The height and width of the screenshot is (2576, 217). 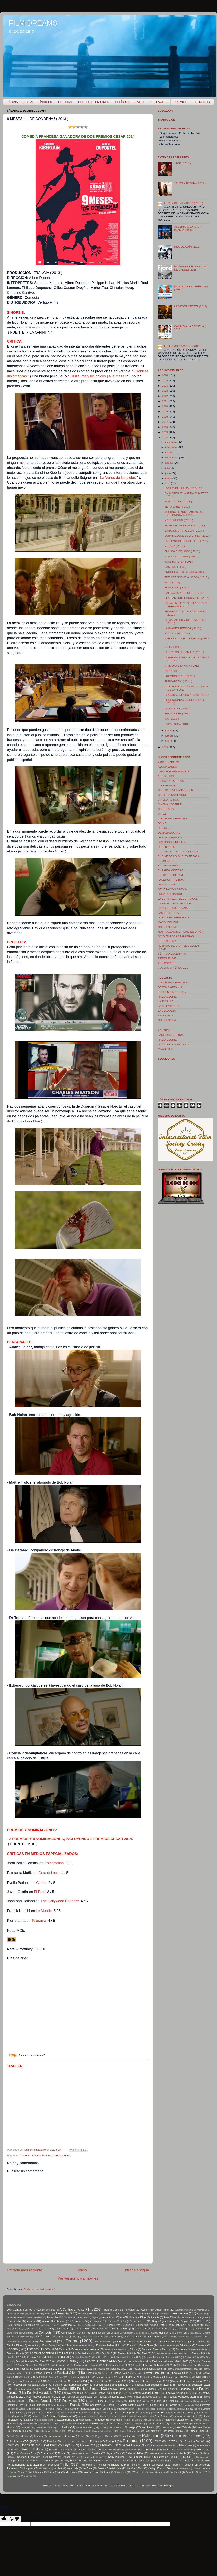 I want to click on Prismaideas, so click(x=185, y=2445).